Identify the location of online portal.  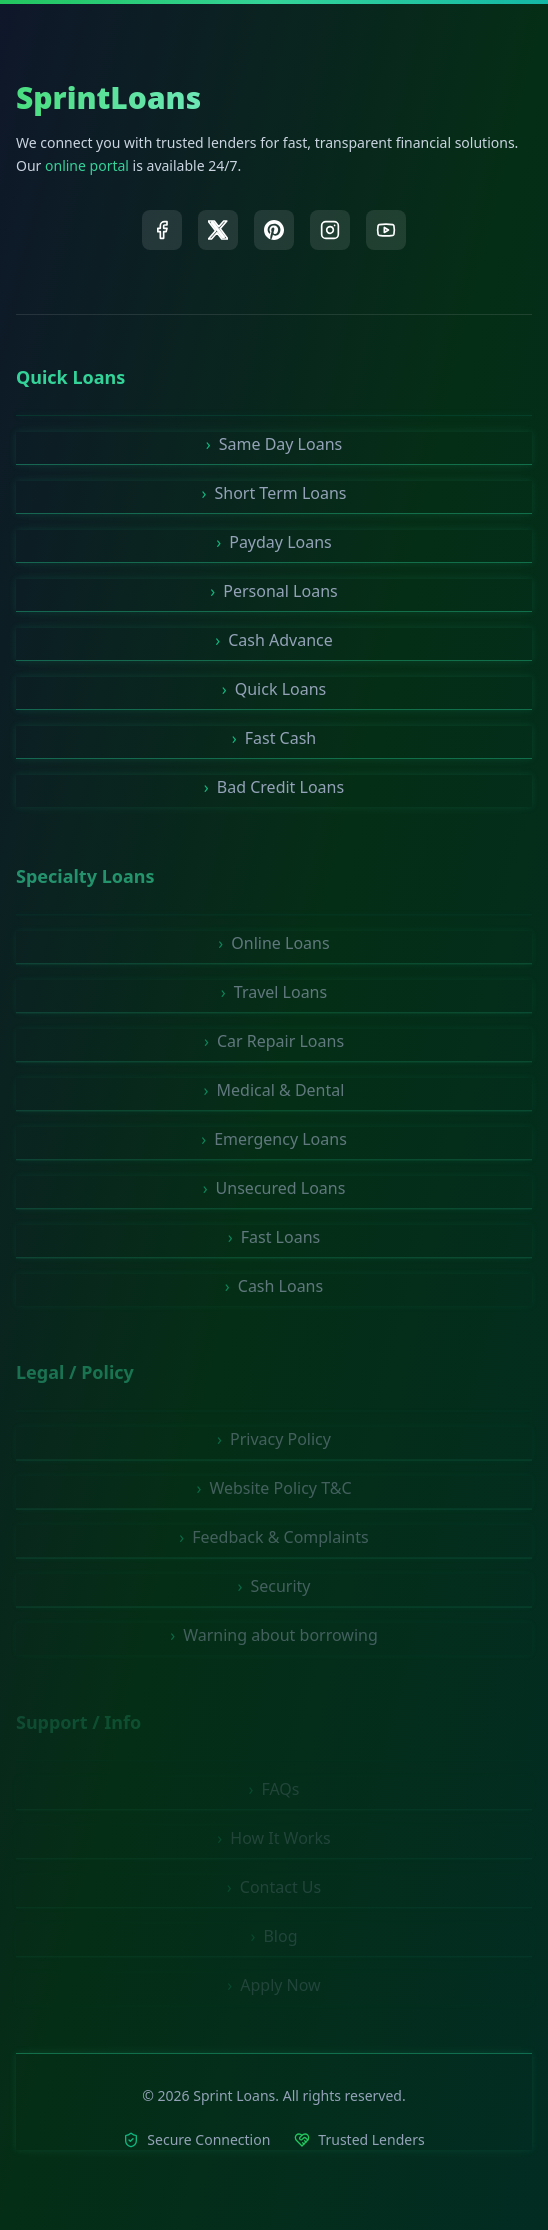
(87, 165).